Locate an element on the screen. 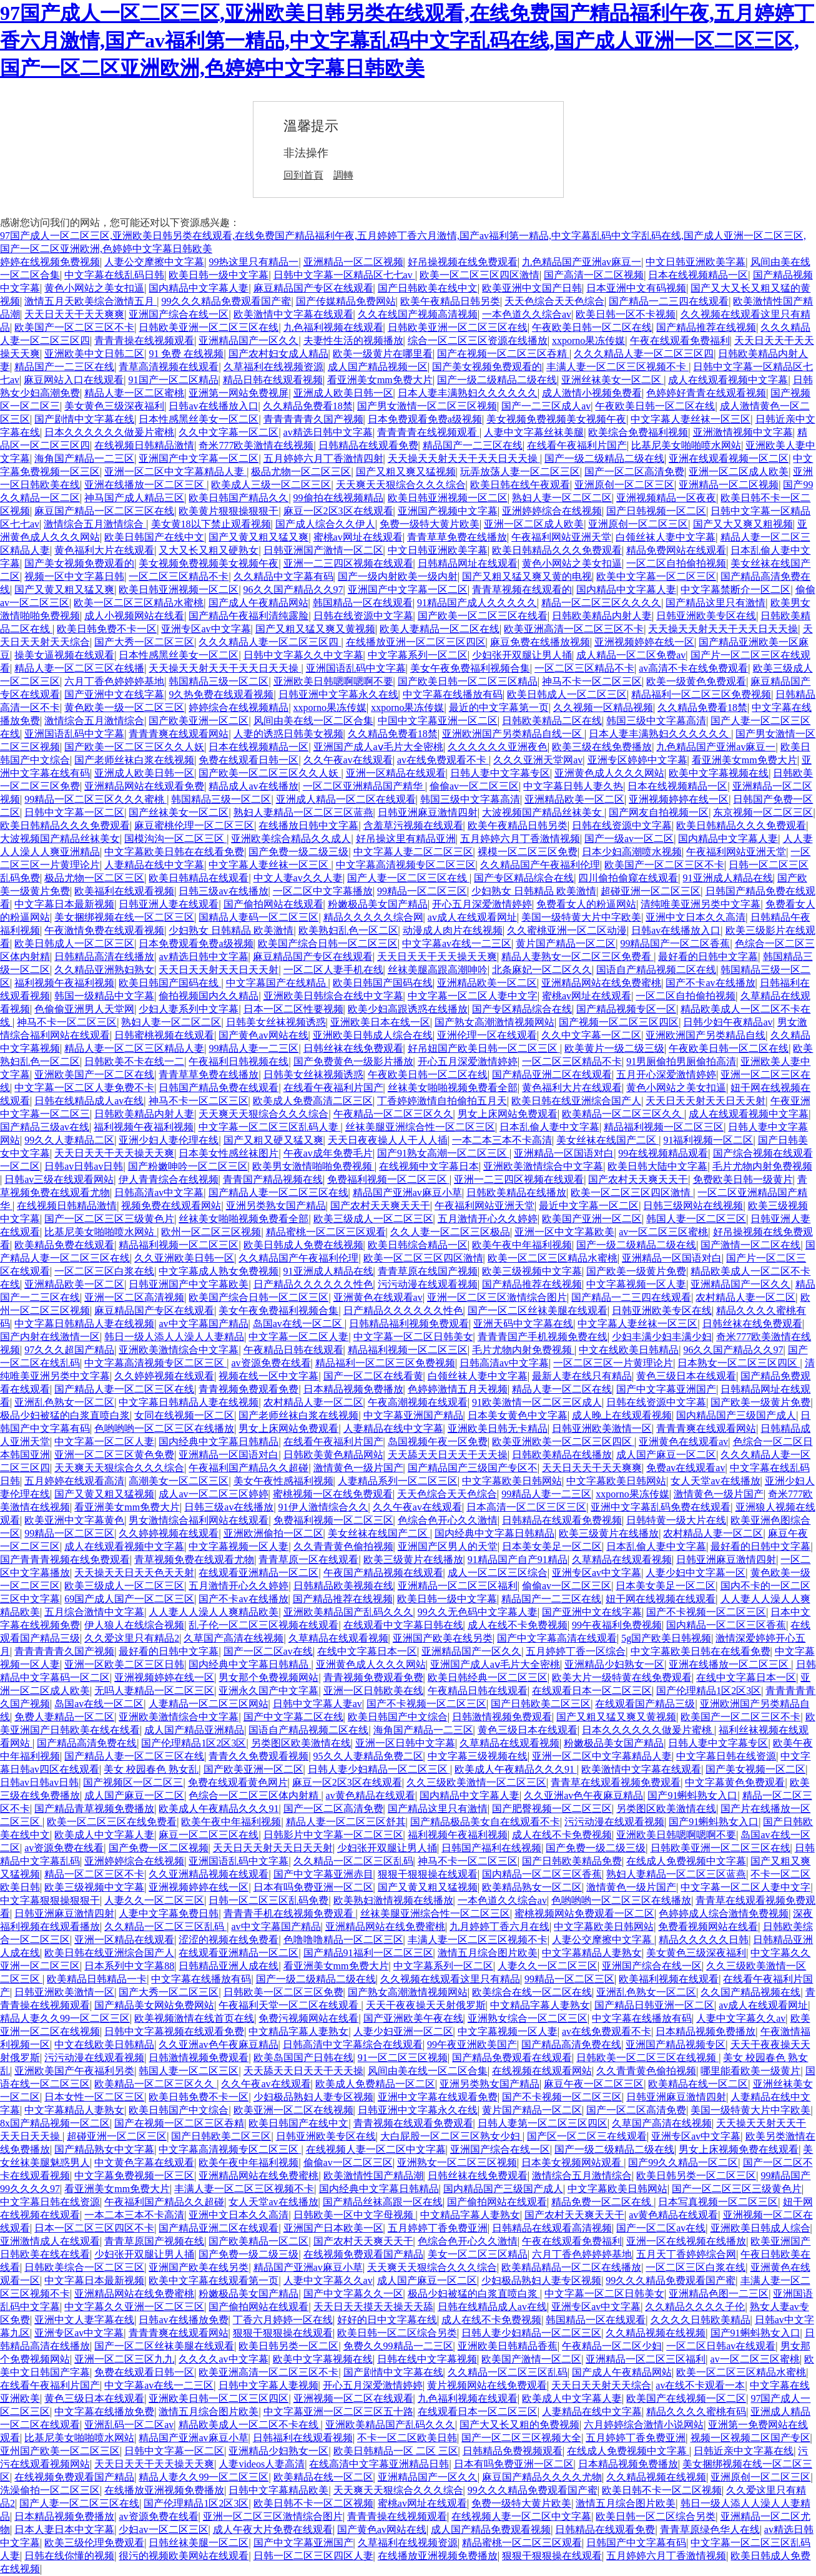 The width and height of the screenshot is (816, 2576). av黄色精品在线观看 is located at coordinates (370, 1795).